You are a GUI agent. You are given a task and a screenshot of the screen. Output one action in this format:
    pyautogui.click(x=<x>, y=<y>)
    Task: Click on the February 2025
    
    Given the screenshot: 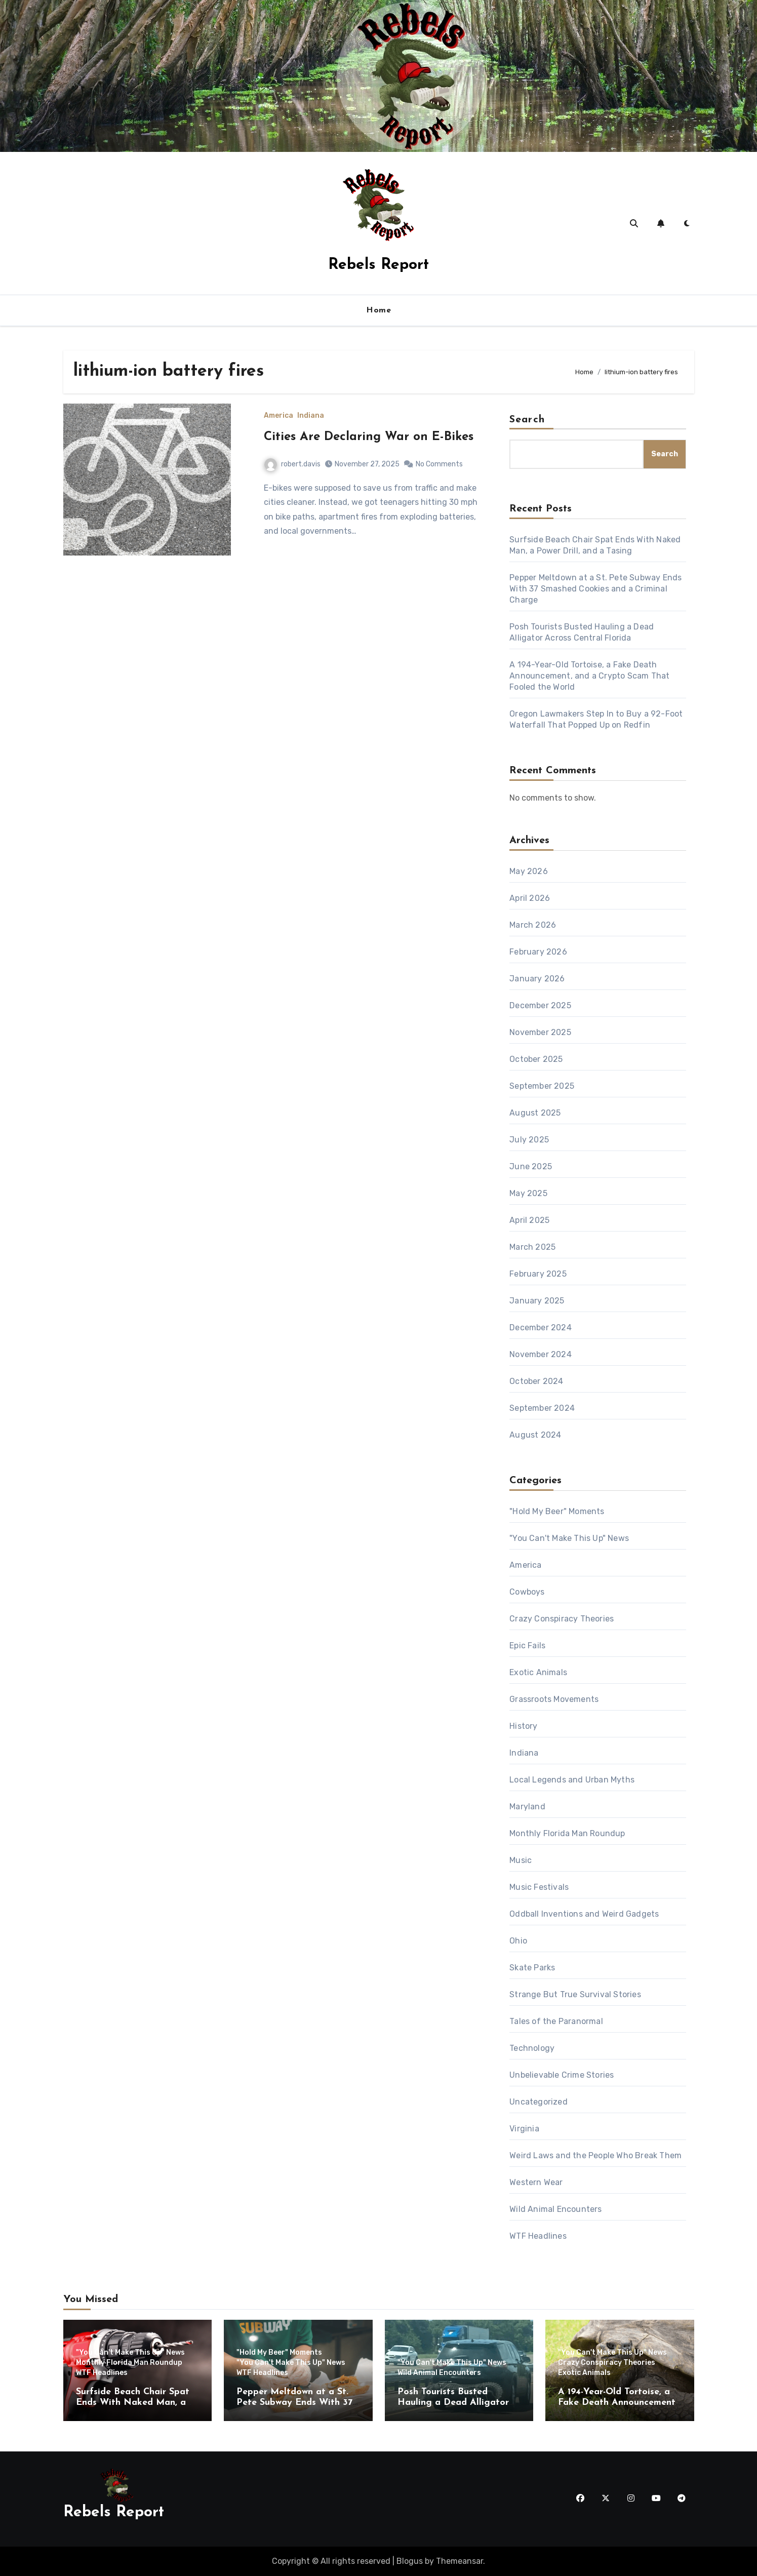 What is the action you would take?
    pyautogui.click(x=538, y=1274)
    